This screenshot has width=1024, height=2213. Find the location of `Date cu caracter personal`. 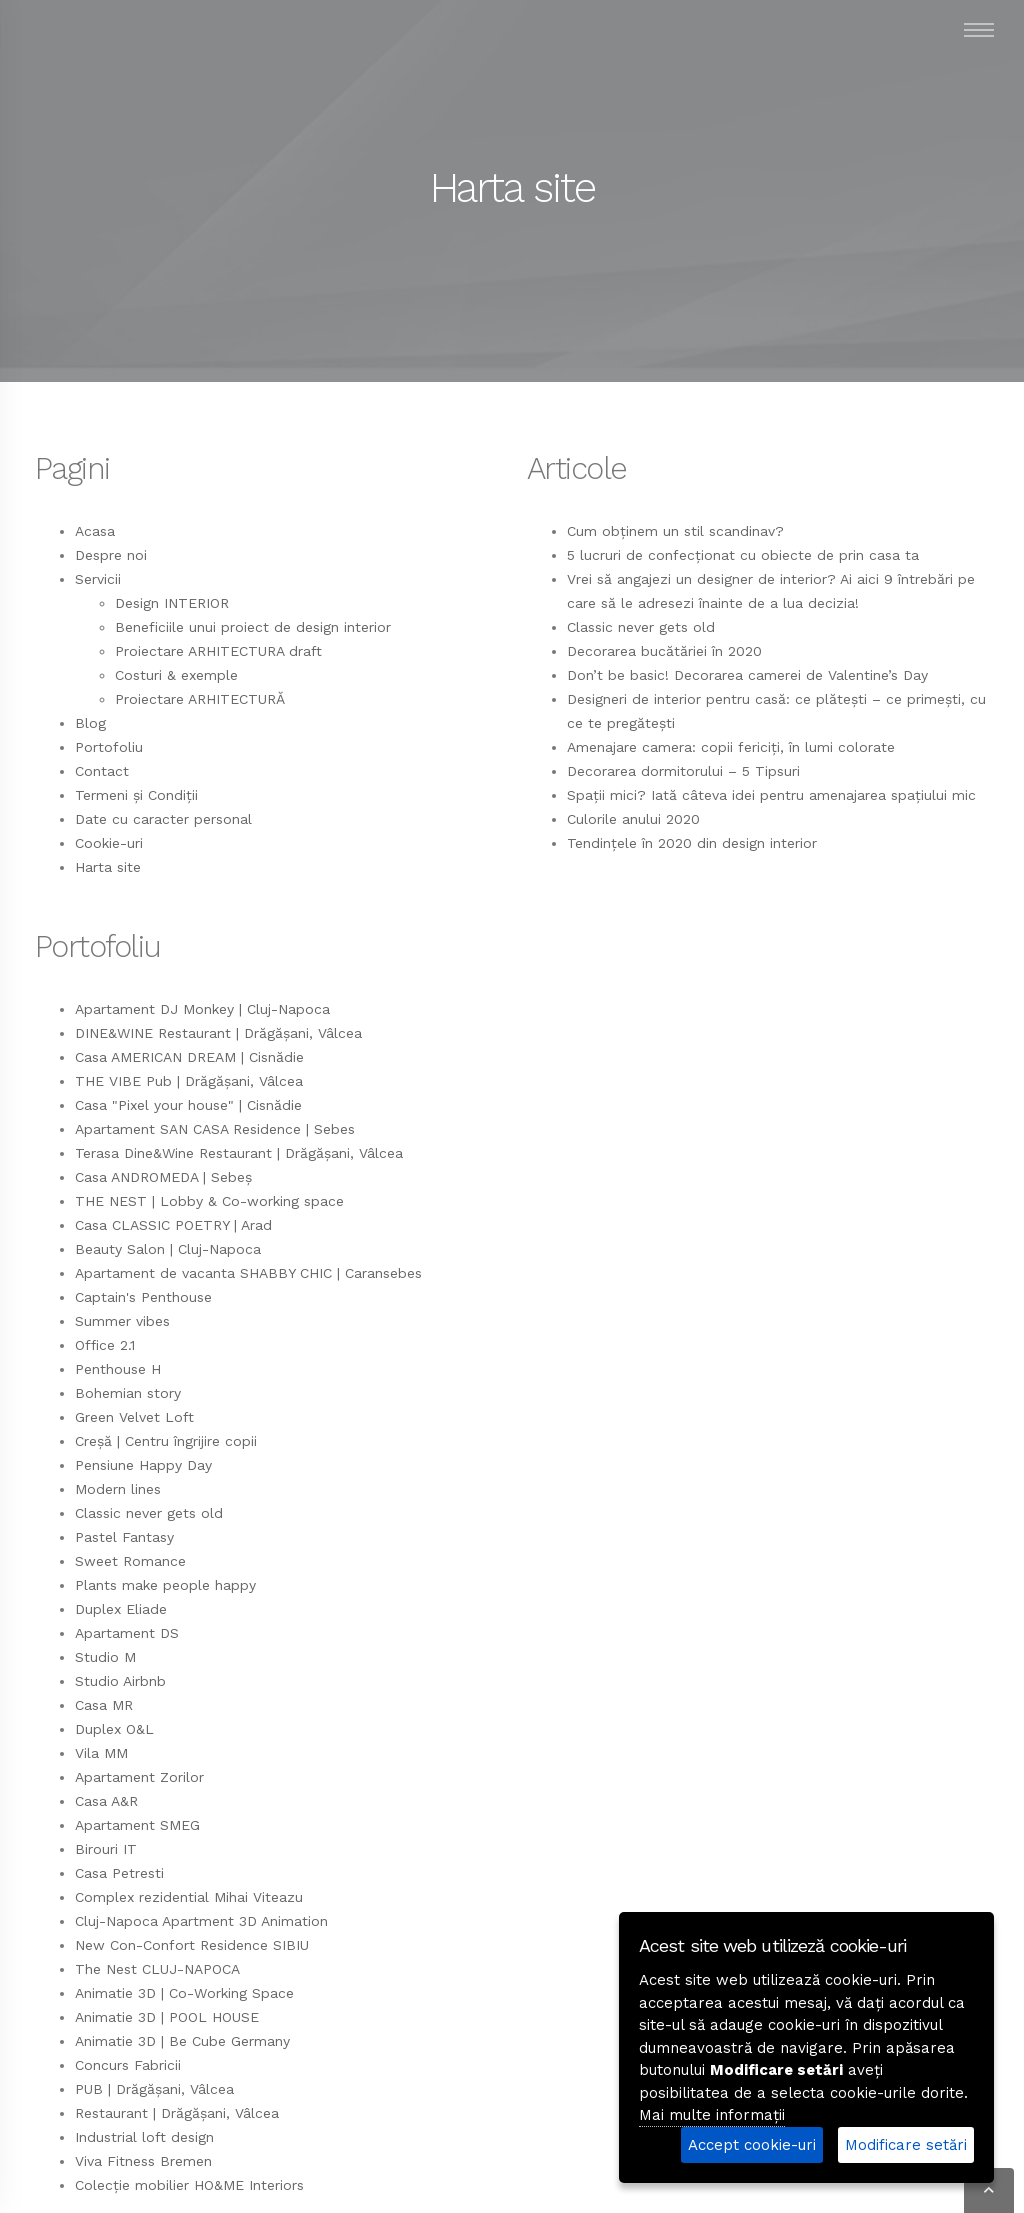

Date cu caracter personal is located at coordinates (163, 819).